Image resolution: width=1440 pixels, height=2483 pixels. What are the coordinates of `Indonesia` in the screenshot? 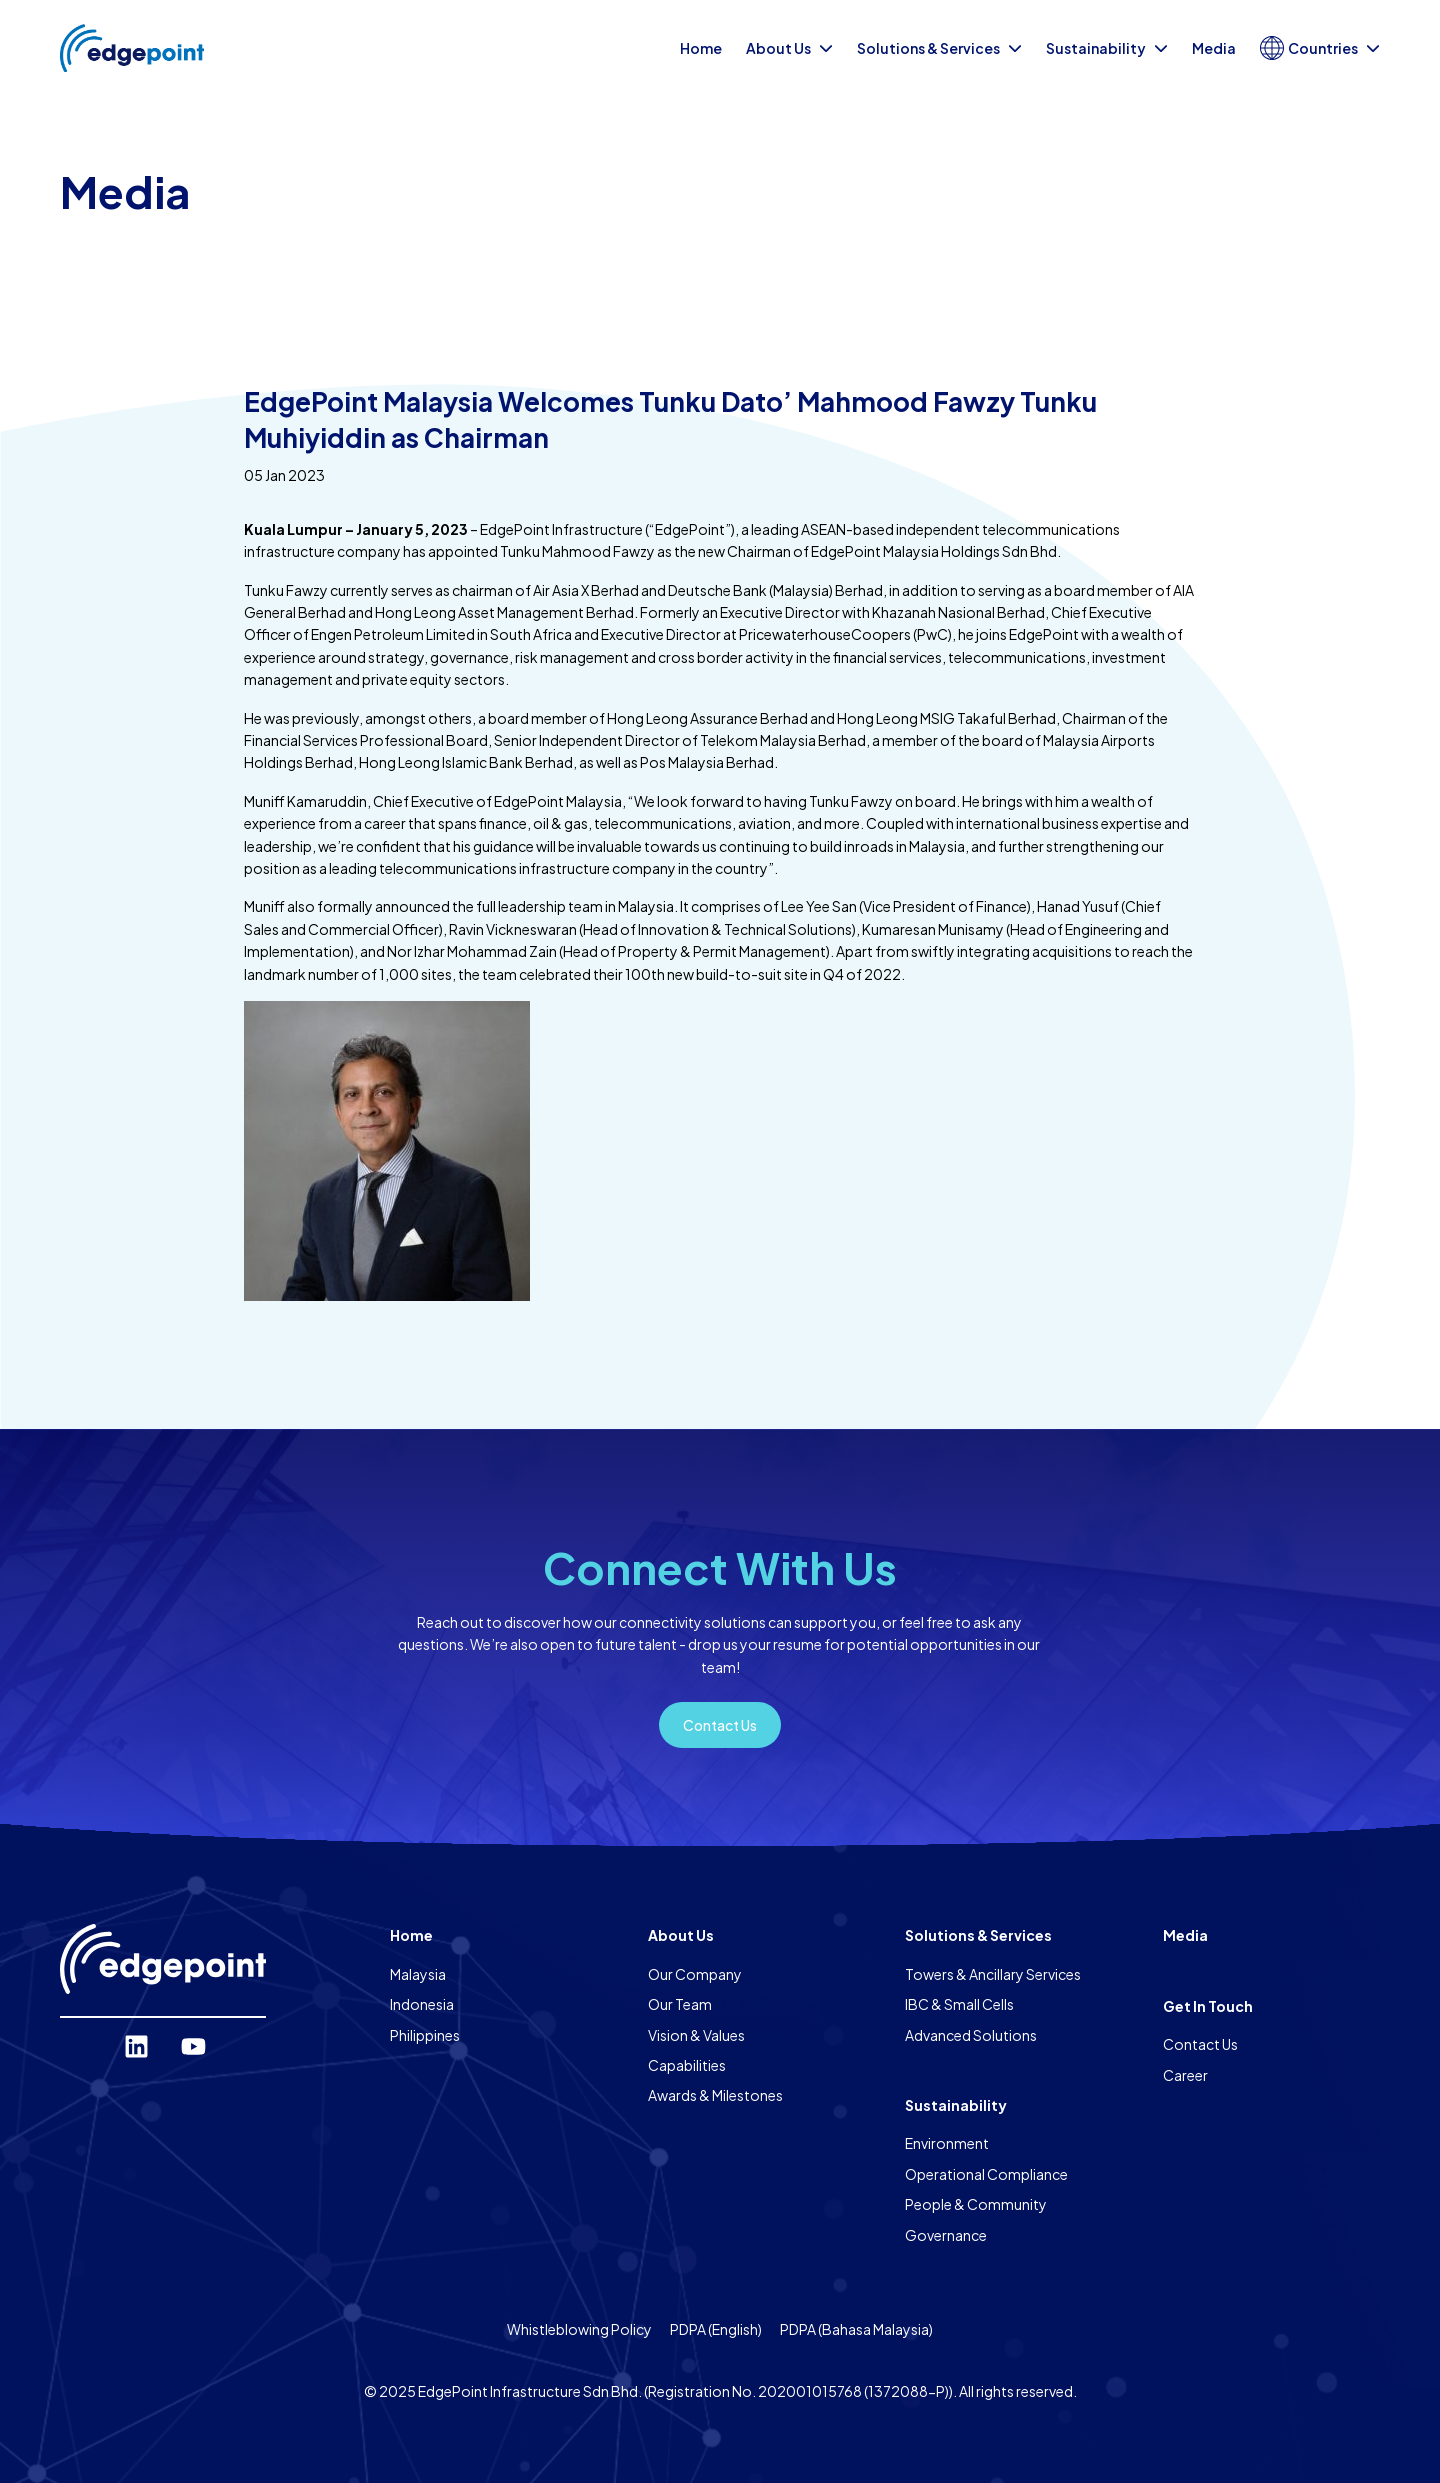 It's located at (422, 2004).